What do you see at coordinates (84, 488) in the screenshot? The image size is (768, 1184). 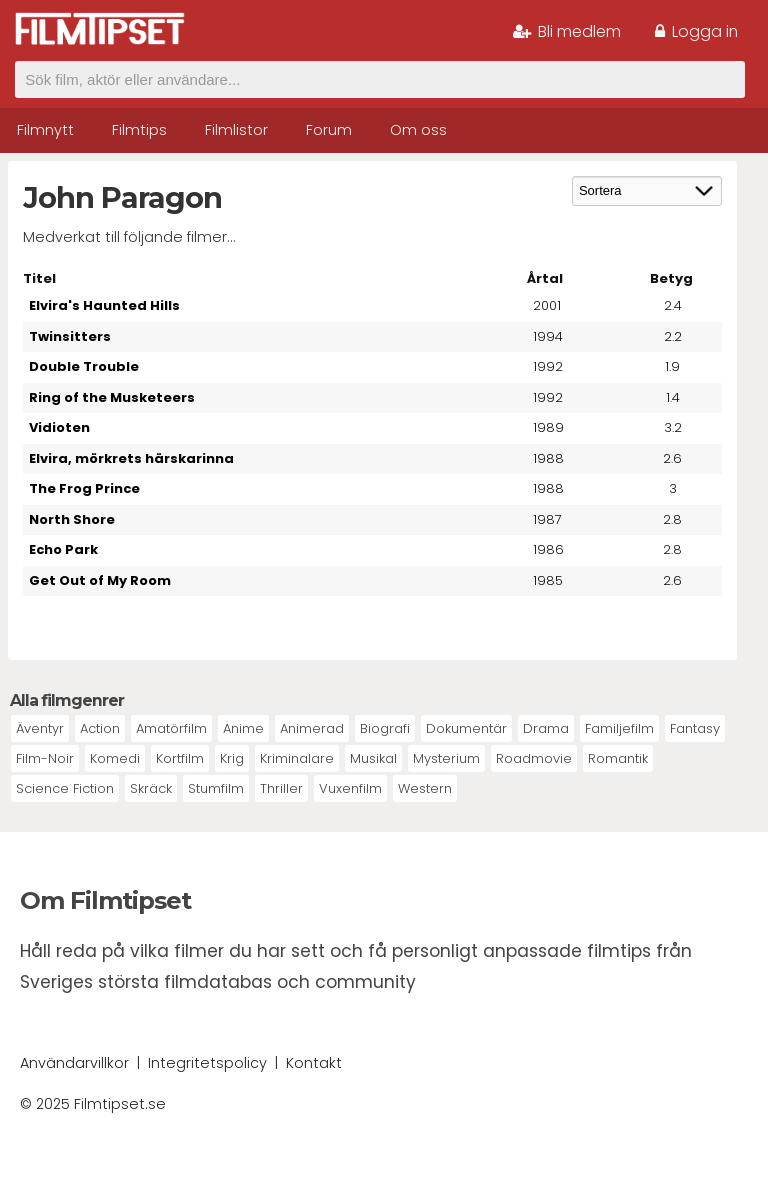 I see `The Frog Prince` at bounding box center [84, 488].